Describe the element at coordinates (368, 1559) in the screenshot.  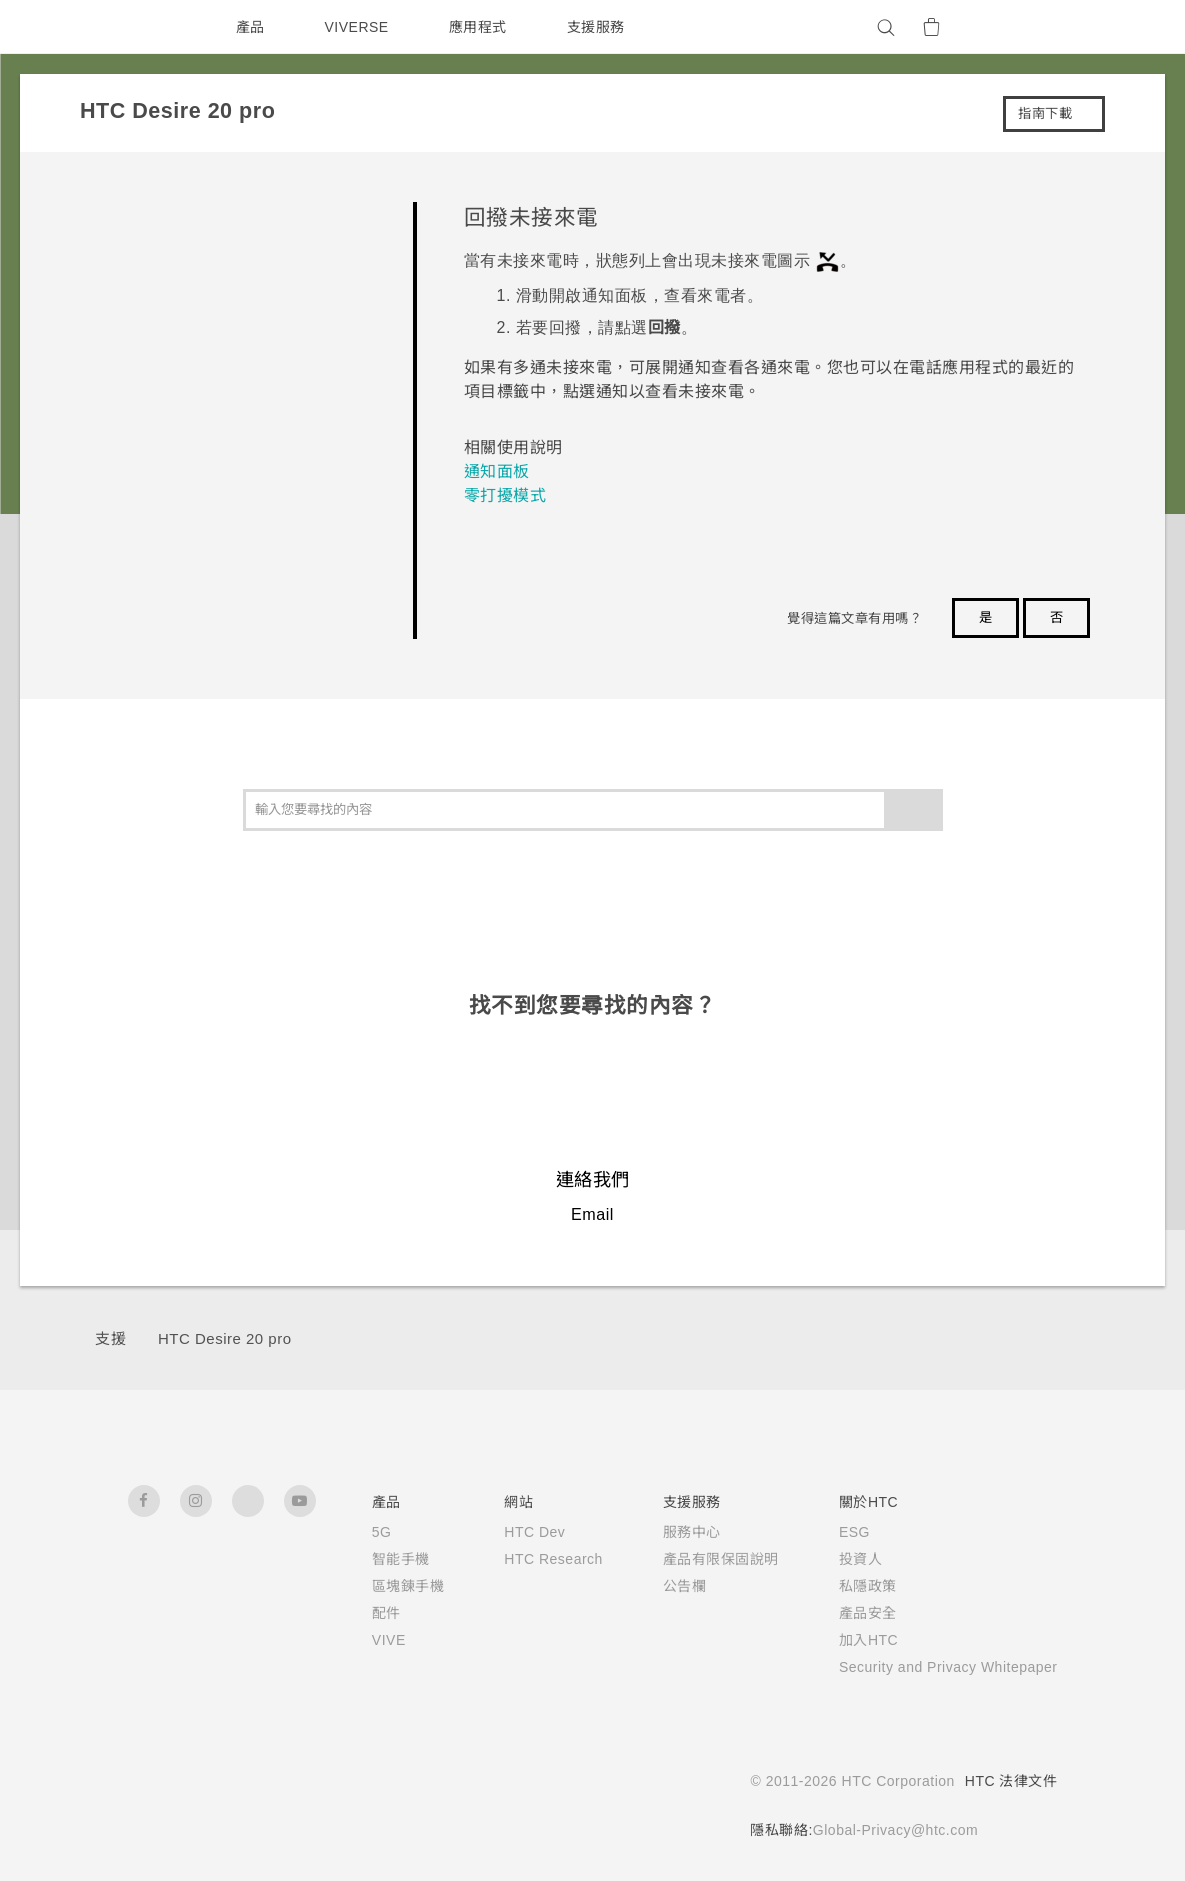
I see `智能手機` at that location.